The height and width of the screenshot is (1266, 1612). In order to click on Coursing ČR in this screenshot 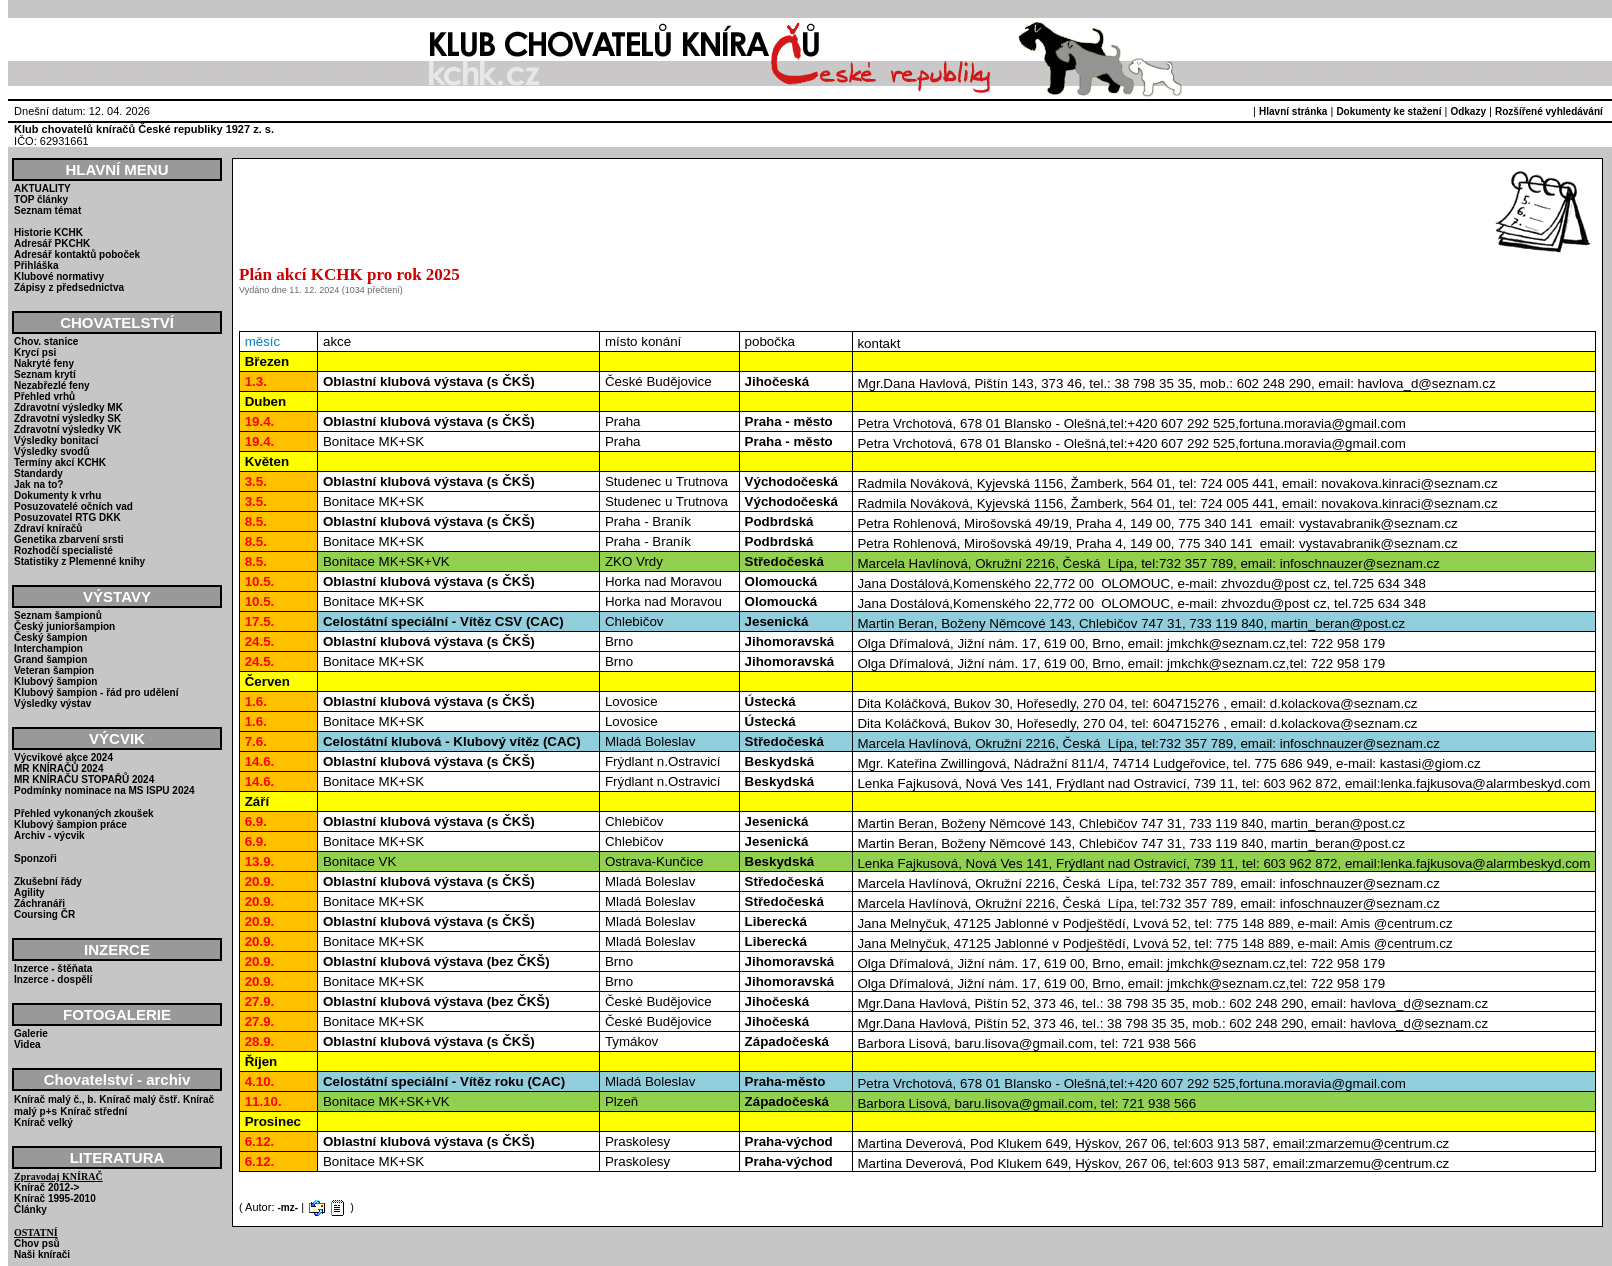, I will do `click(44, 914)`.